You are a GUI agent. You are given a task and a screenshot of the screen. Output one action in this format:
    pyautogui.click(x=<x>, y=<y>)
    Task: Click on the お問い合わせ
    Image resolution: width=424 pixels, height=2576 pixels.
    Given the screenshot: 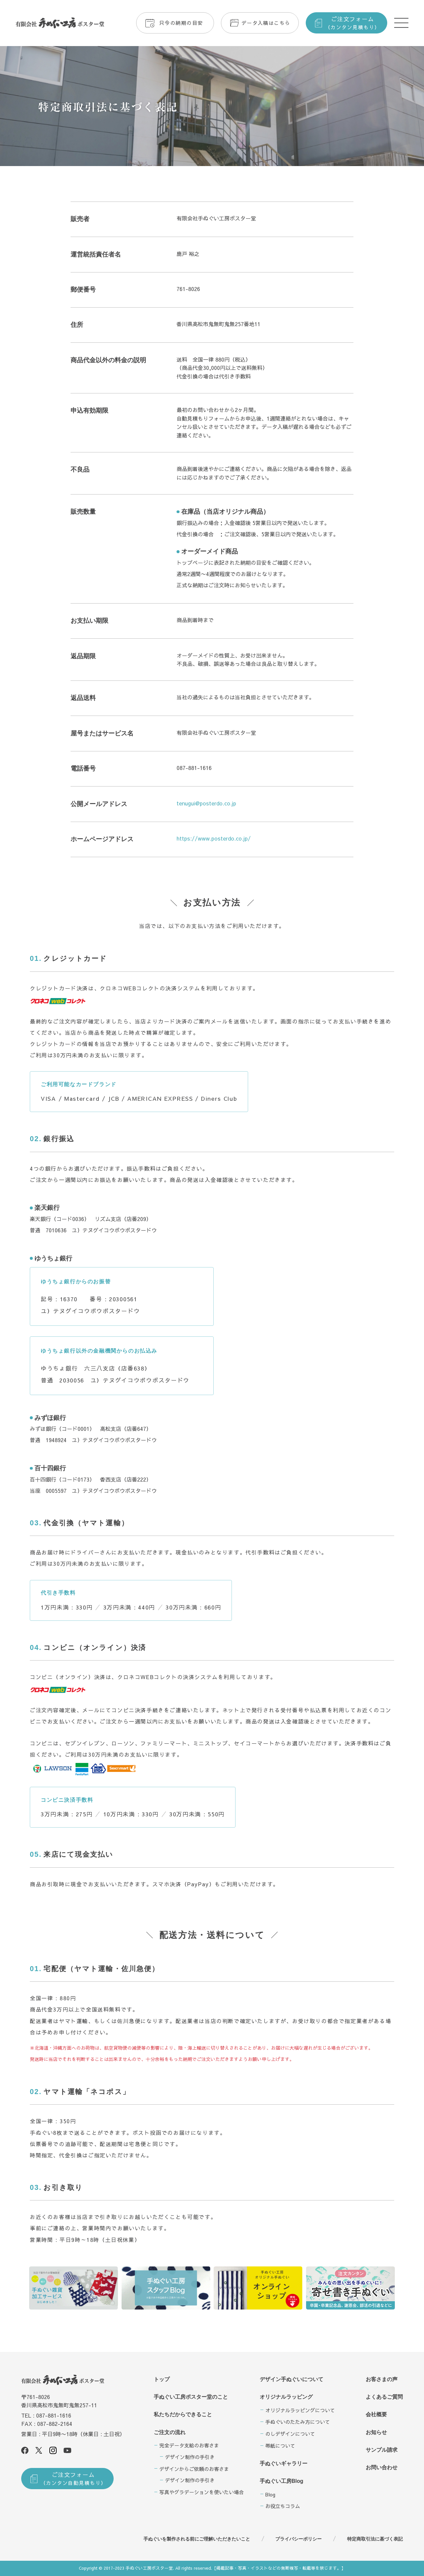 What is the action you would take?
    pyautogui.click(x=382, y=2467)
    